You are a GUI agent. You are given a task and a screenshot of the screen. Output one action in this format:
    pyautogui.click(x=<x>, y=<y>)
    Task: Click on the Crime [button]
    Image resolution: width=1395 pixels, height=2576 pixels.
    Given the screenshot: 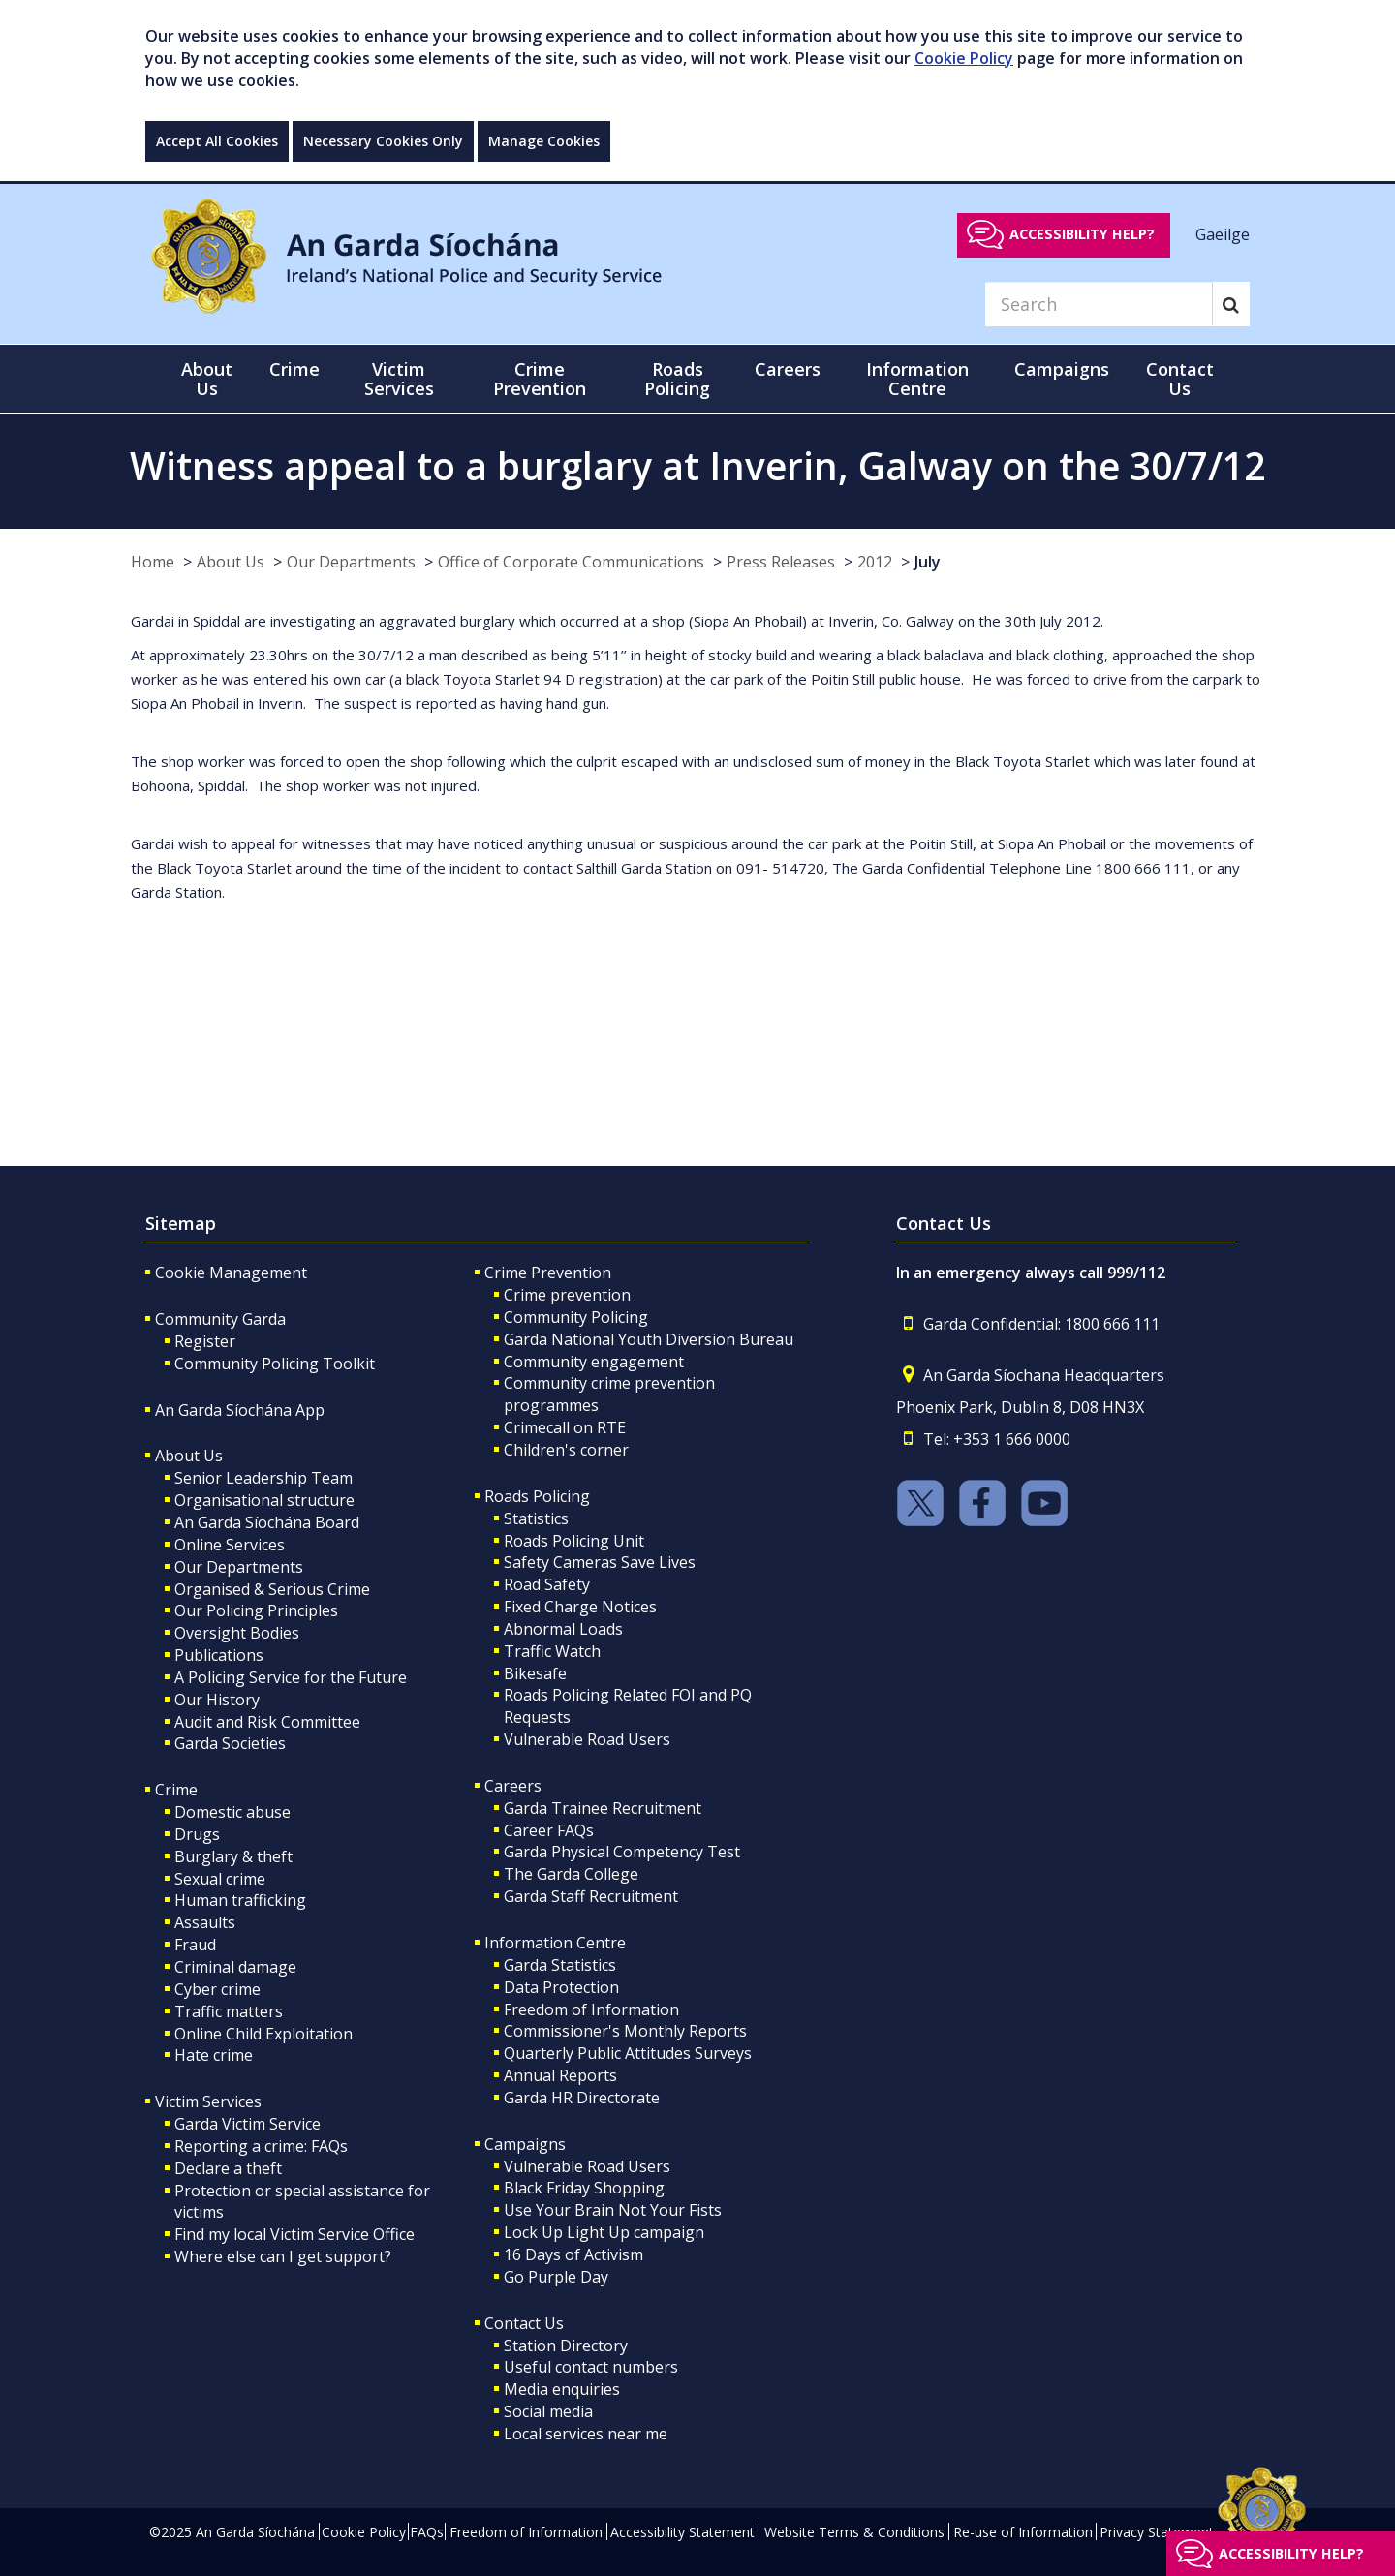 What is the action you would take?
    pyautogui.click(x=294, y=369)
    